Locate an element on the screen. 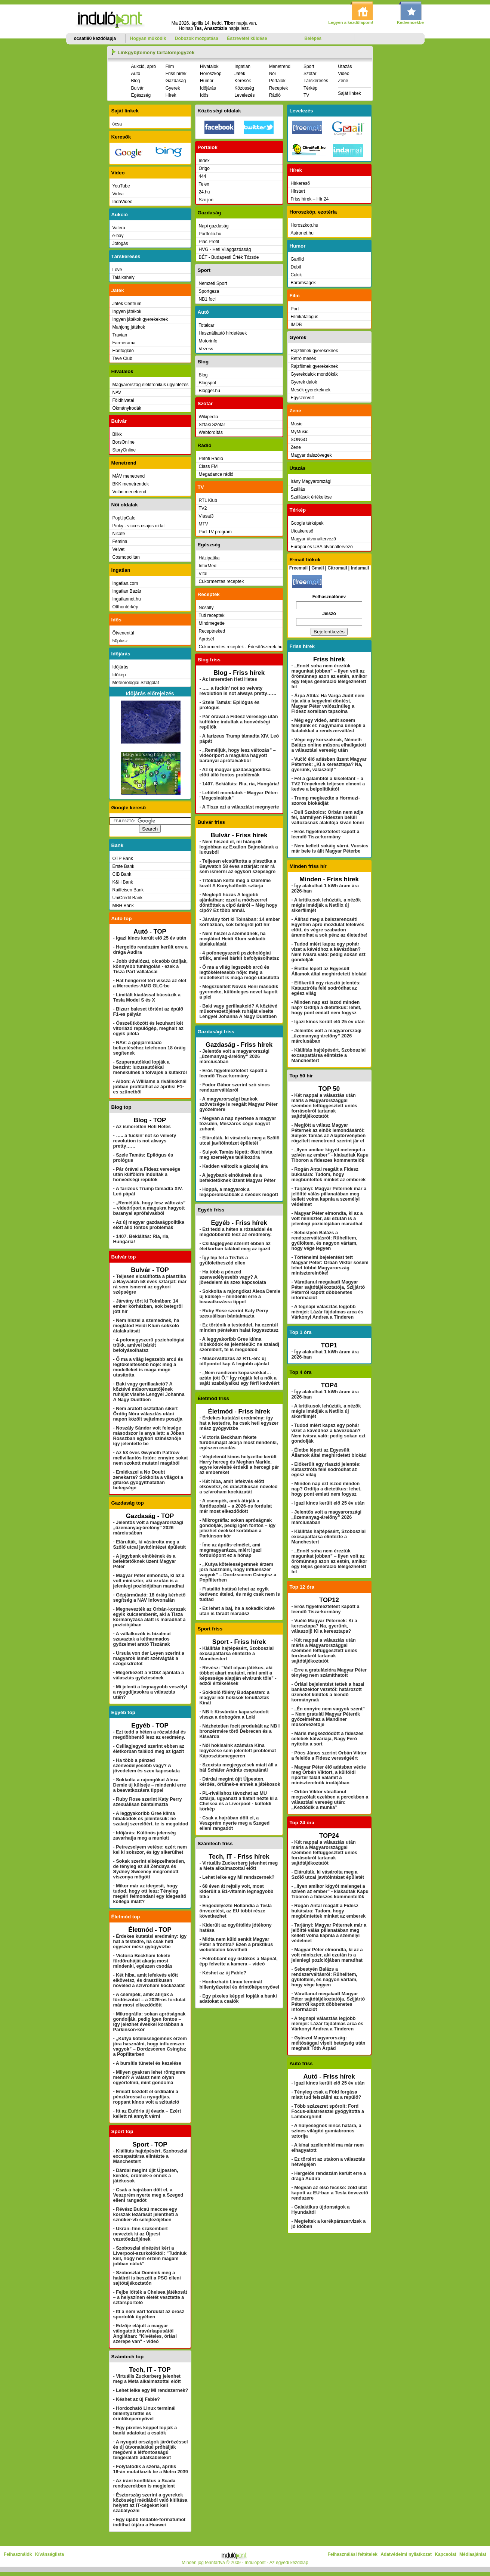 The height and width of the screenshot is (2576, 490). - Egy újabb foldable-formátumot indíthat útjára a Huawei is located at coordinates (149, 2522).